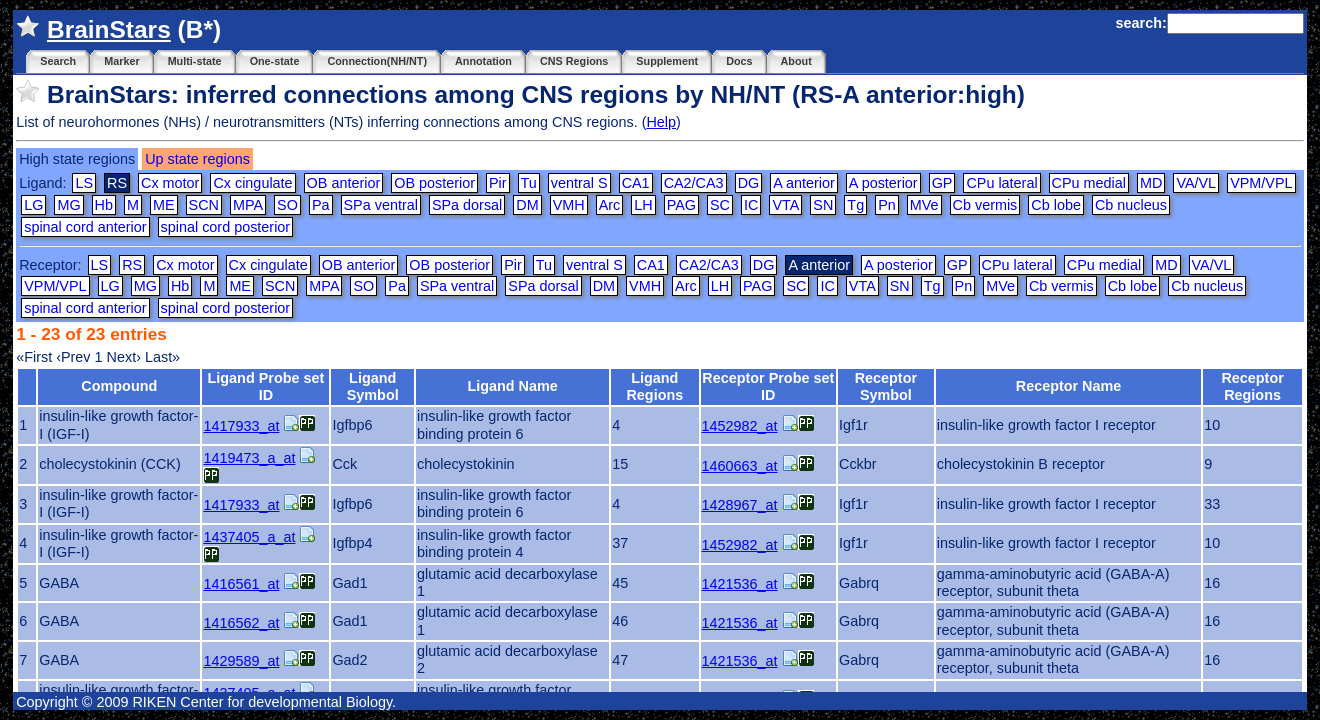 The height and width of the screenshot is (720, 1320). Describe the element at coordinates (804, 183) in the screenshot. I see `A anterior` at that location.